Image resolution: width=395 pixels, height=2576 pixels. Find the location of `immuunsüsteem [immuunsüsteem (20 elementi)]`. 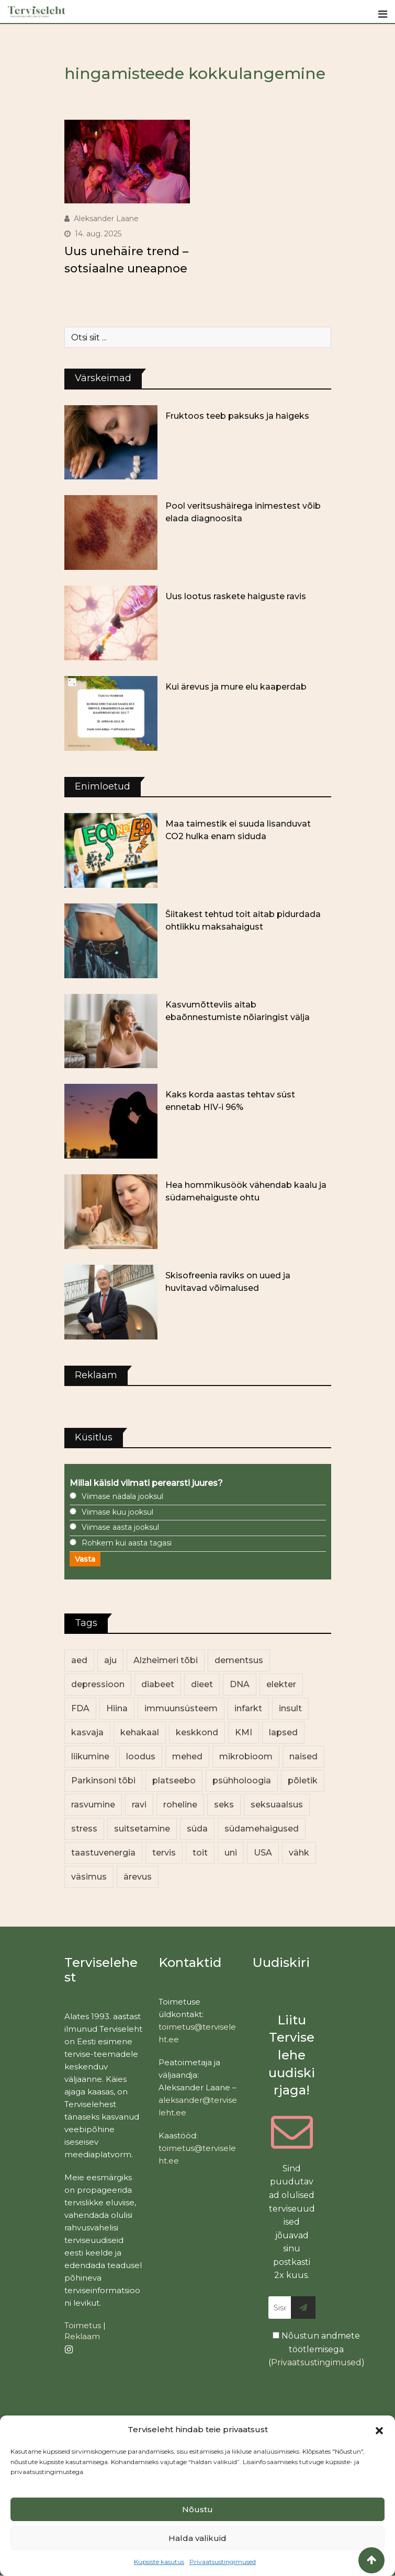

immuunsüsteem [immuunsüsteem (20 elementi)] is located at coordinates (181, 1708).